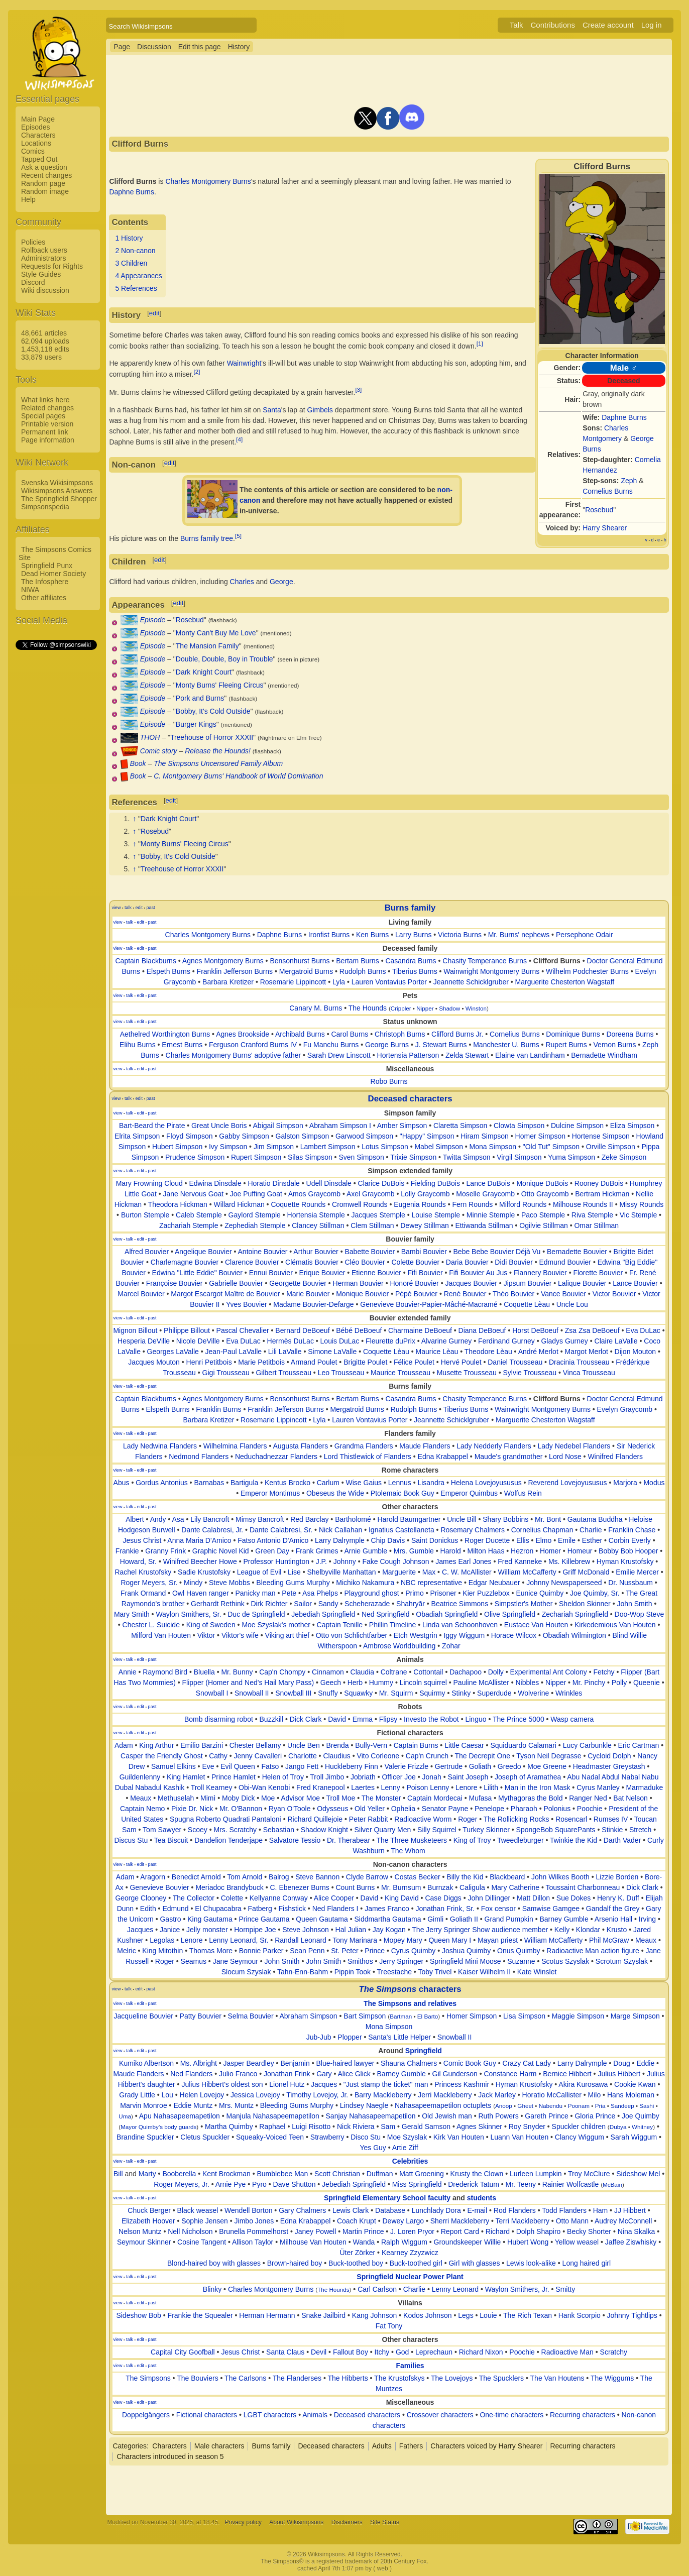 This screenshot has height=2576, width=689. Describe the element at coordinates (630, 2095) in the screenshot. I see `Hans Moleman` at that location.